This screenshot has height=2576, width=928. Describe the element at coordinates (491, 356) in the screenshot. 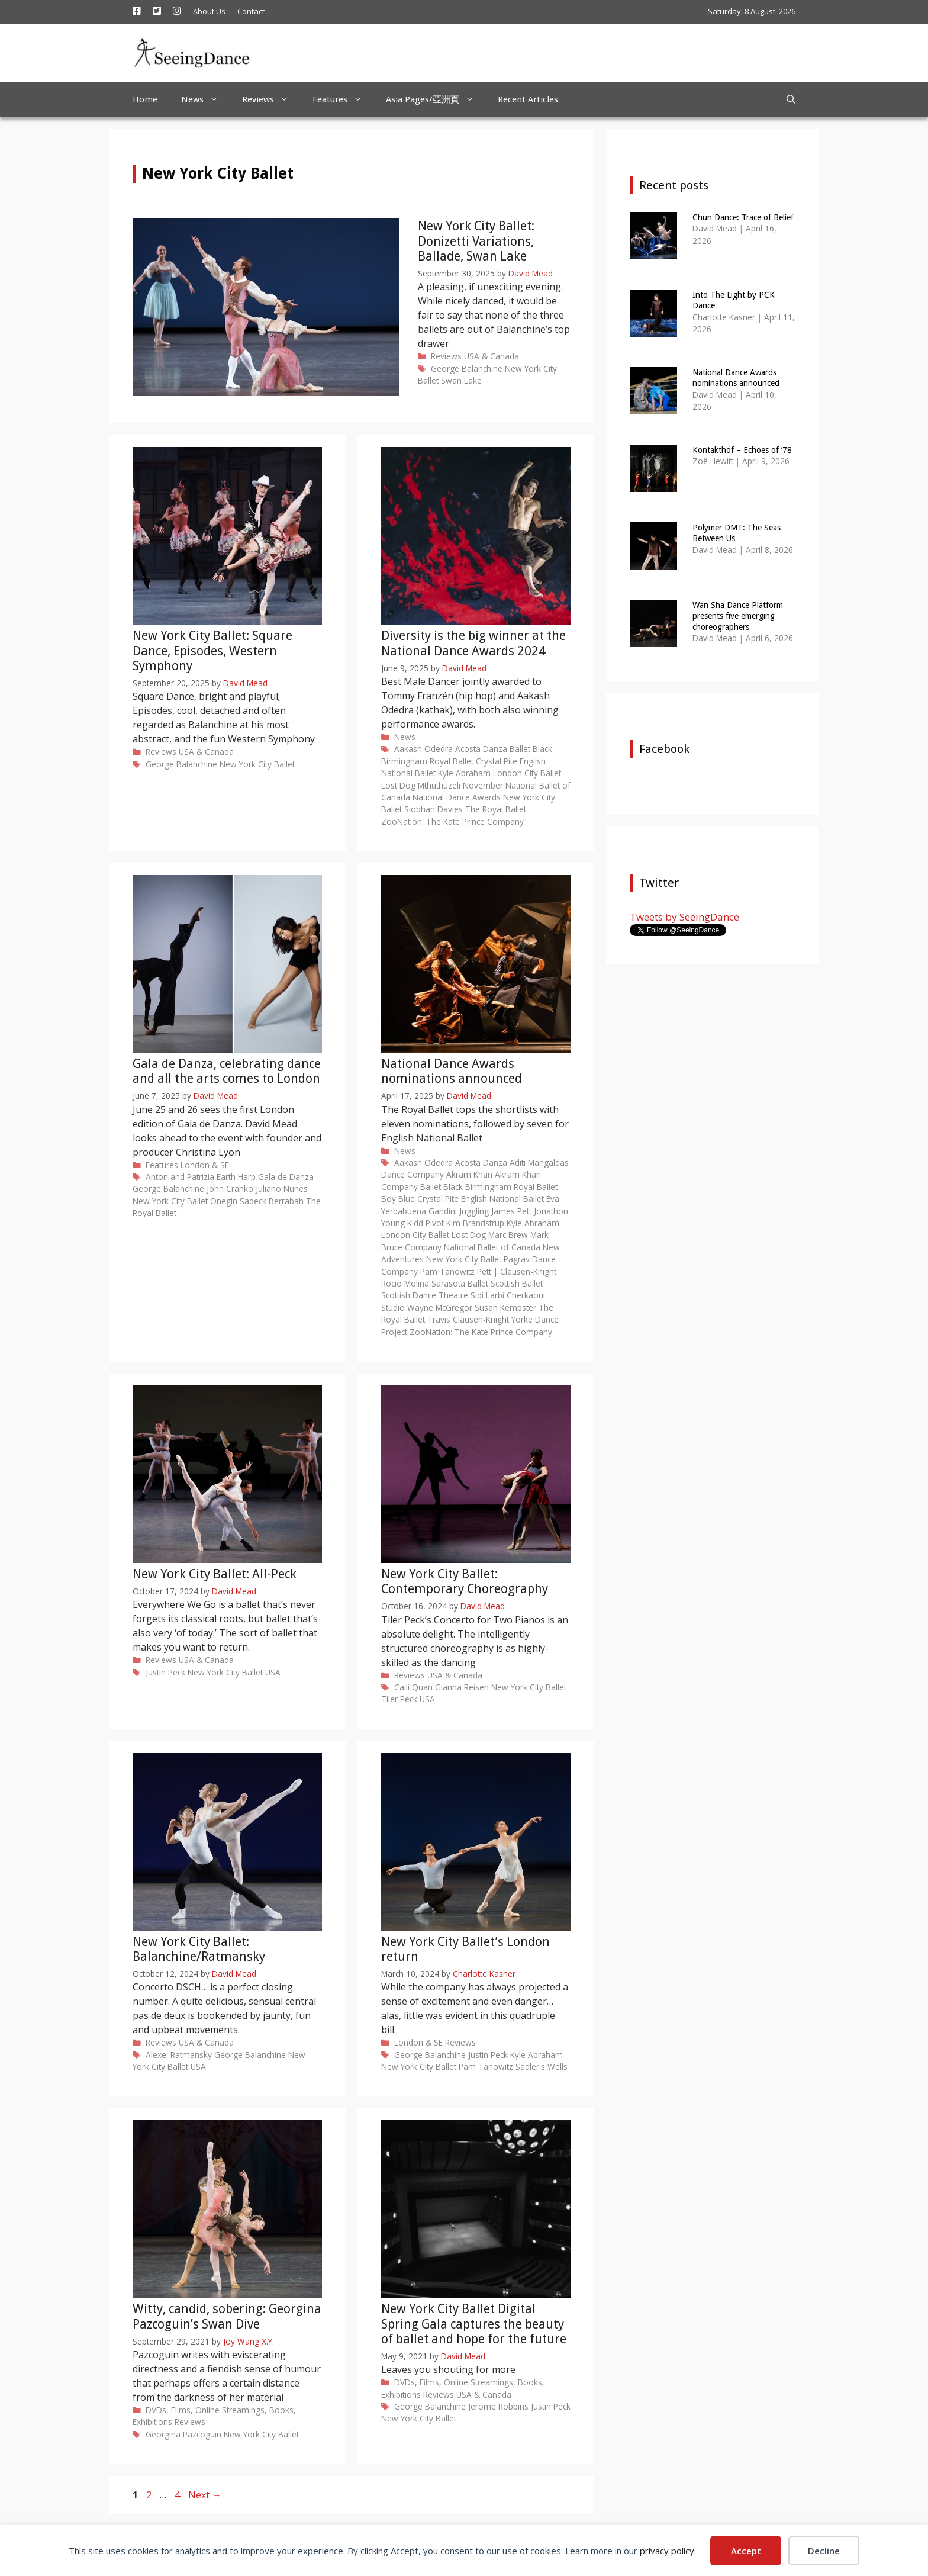

I see `USA & Canada` at that location.